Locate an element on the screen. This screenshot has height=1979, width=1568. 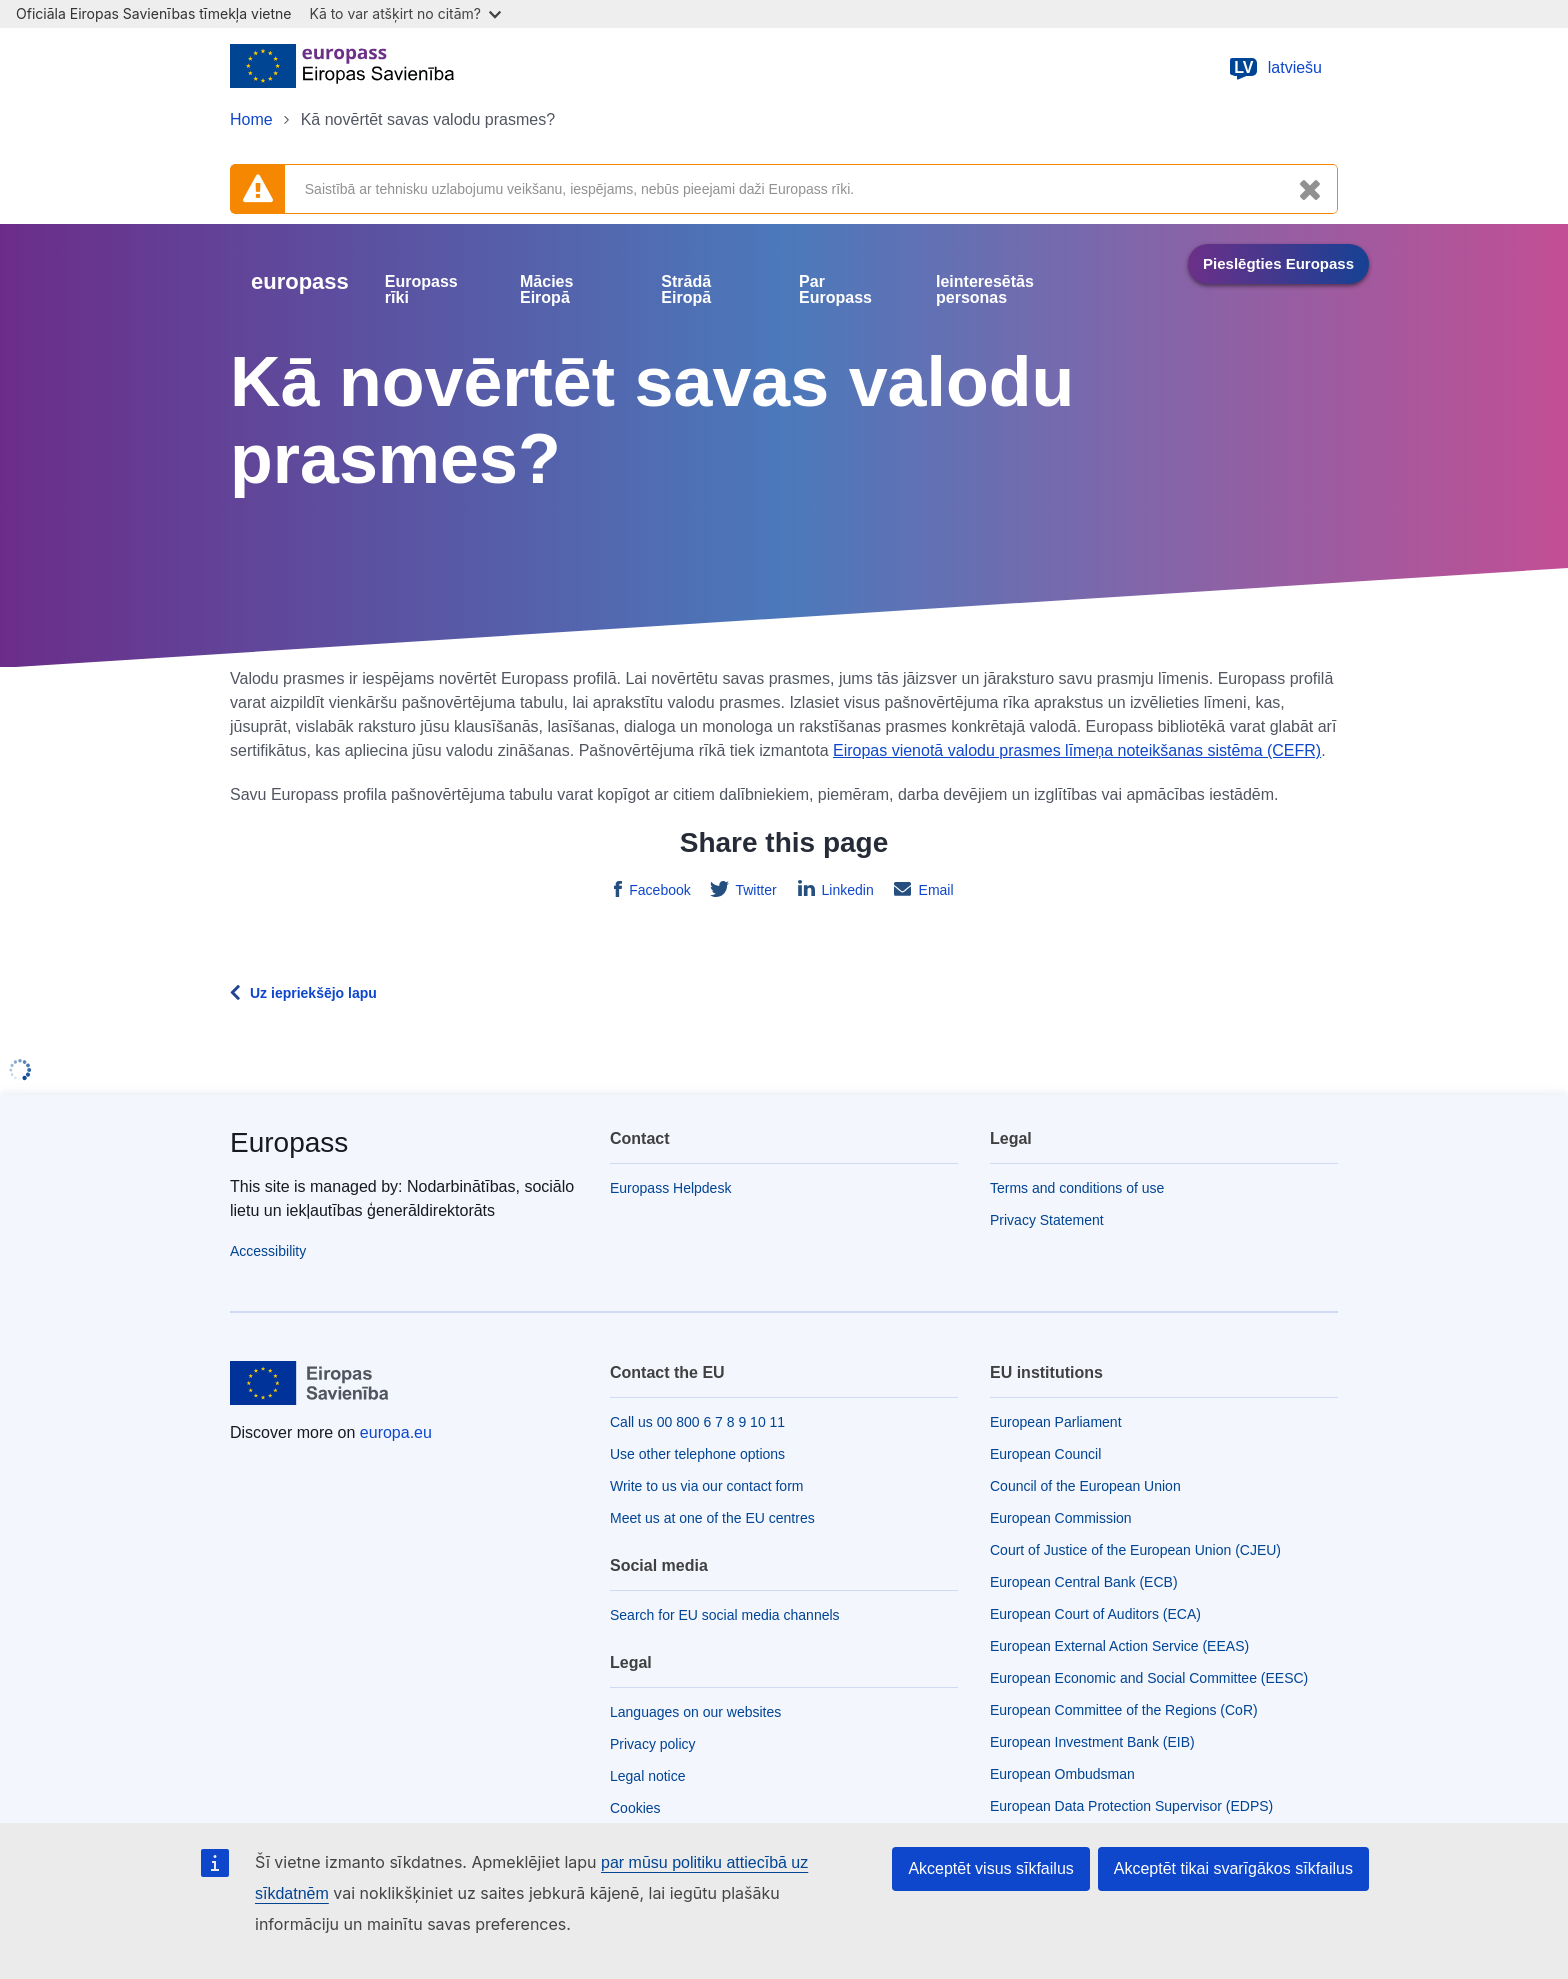
European Data Protection Supervisor (EDPS) is located at coordinates (1131, 1806).